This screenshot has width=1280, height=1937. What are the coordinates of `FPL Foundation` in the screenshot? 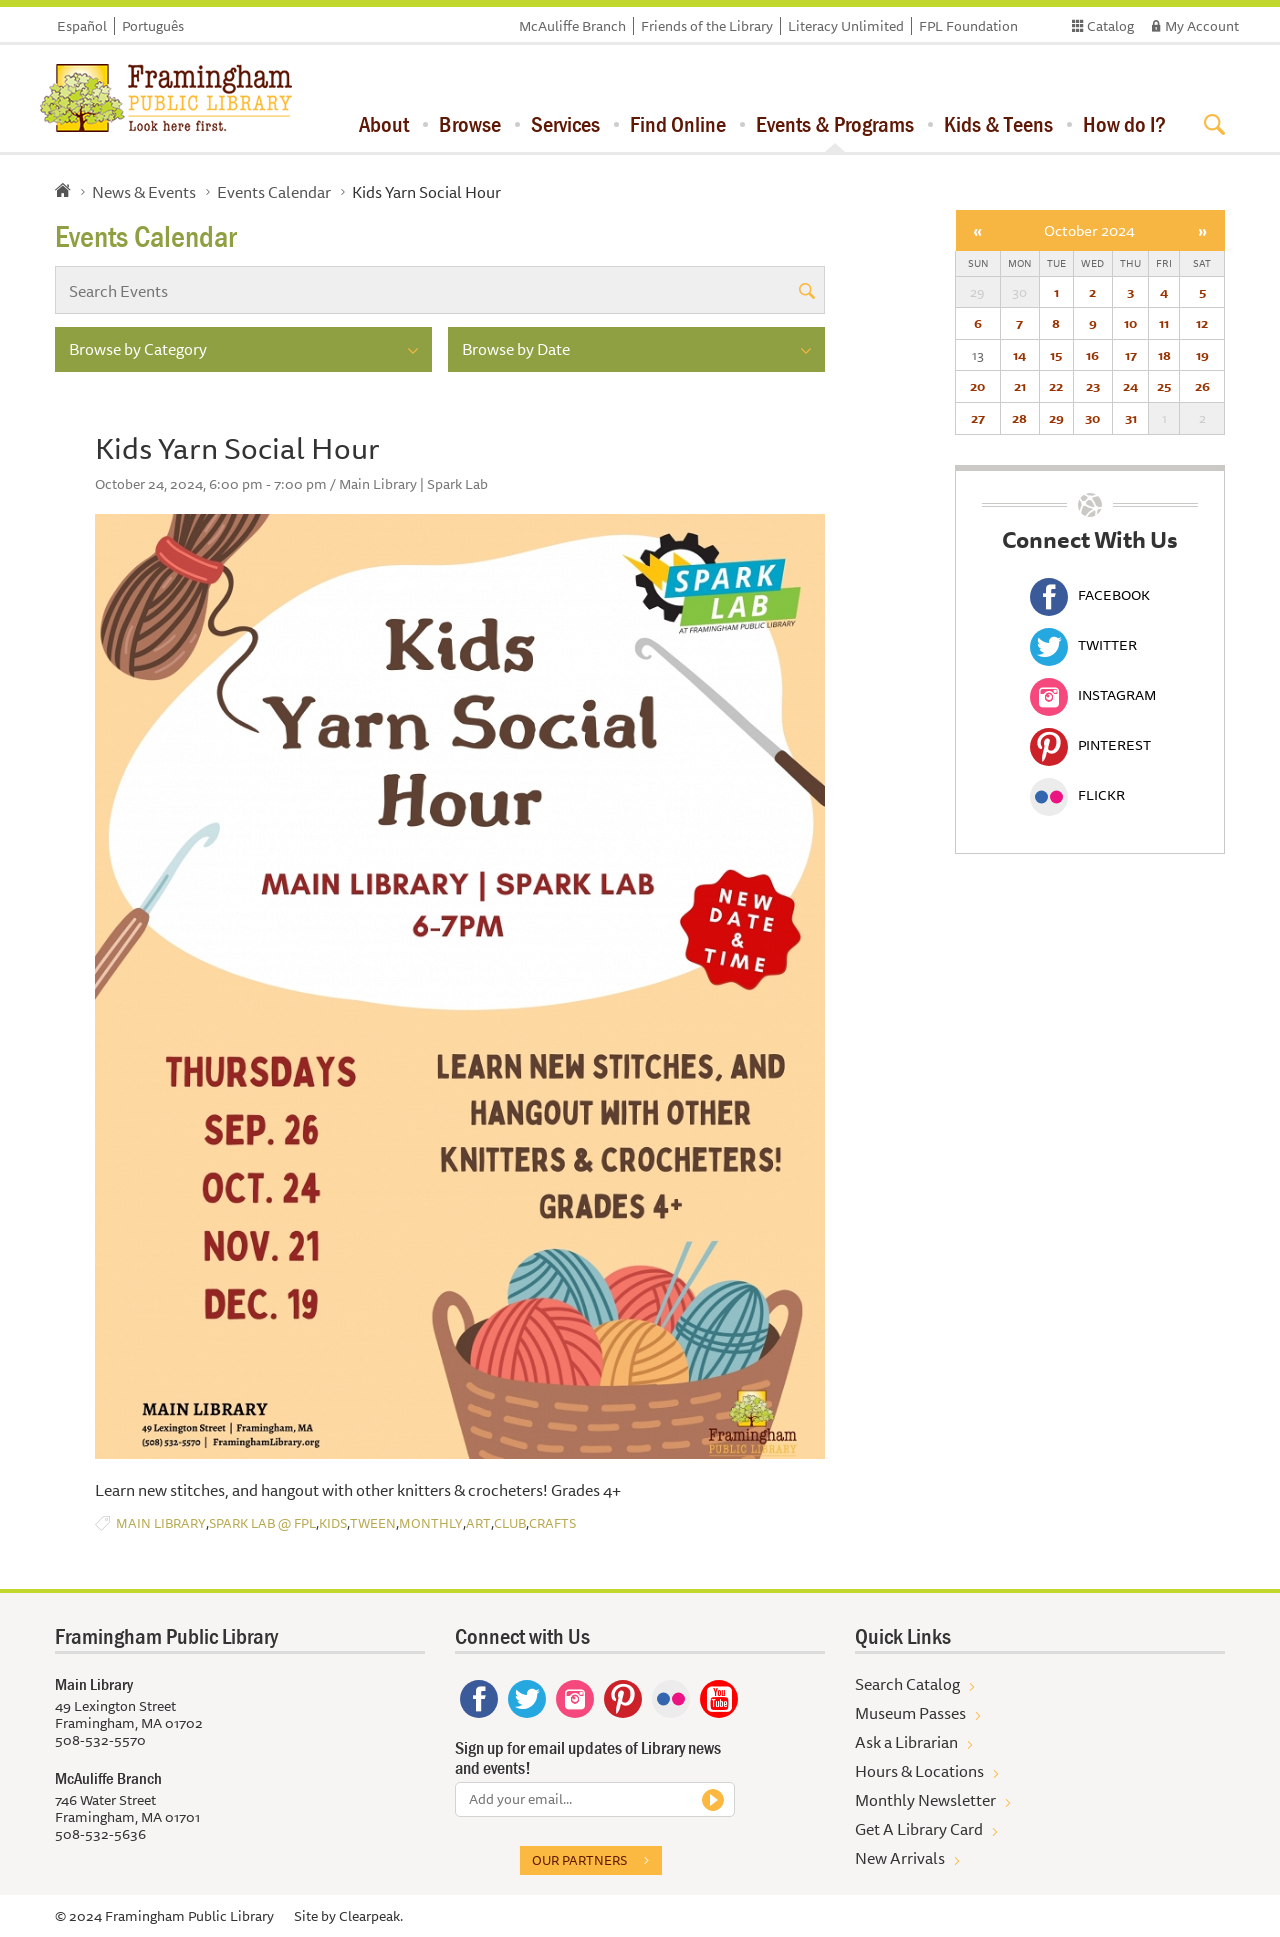 It's located at (968, 26).